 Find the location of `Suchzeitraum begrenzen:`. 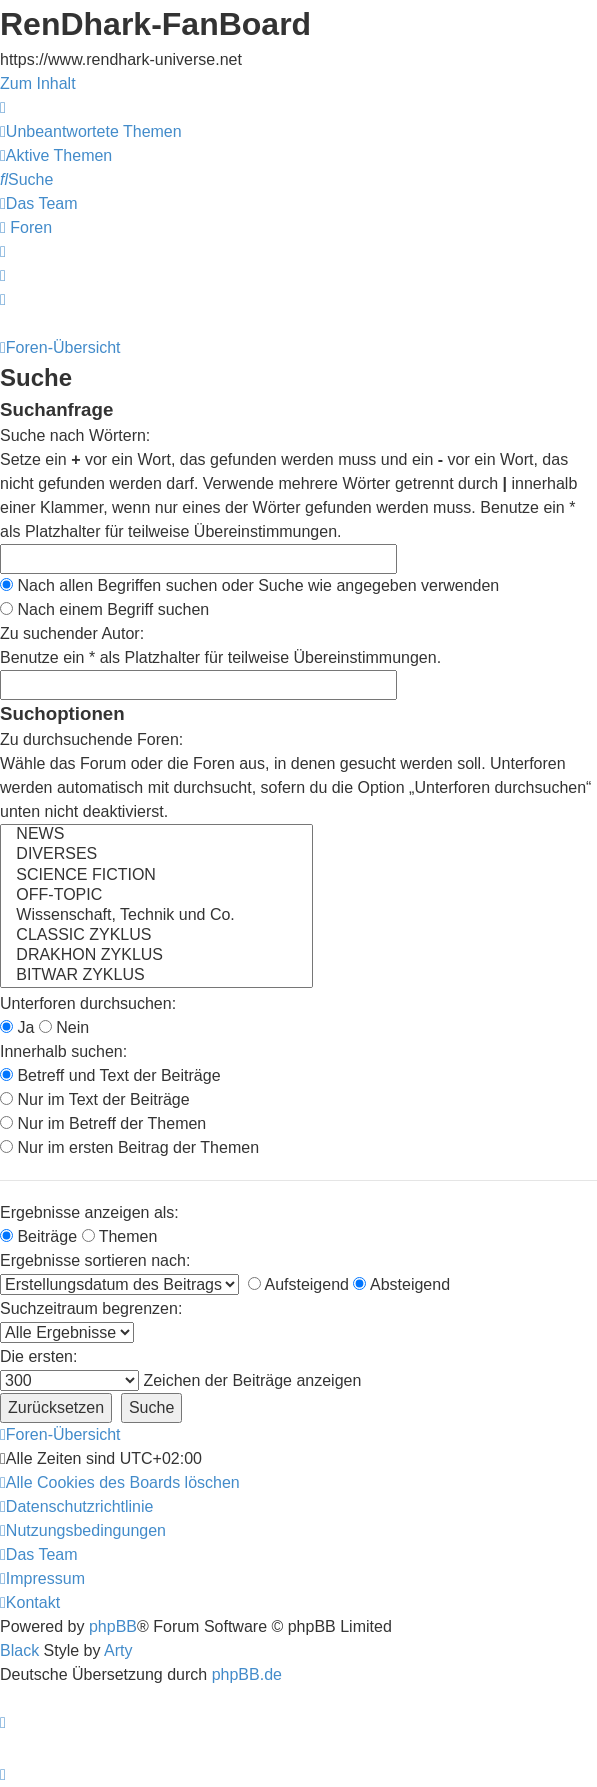

Suchzeitraum begrenzen: is located at coordinates (91, 1308).